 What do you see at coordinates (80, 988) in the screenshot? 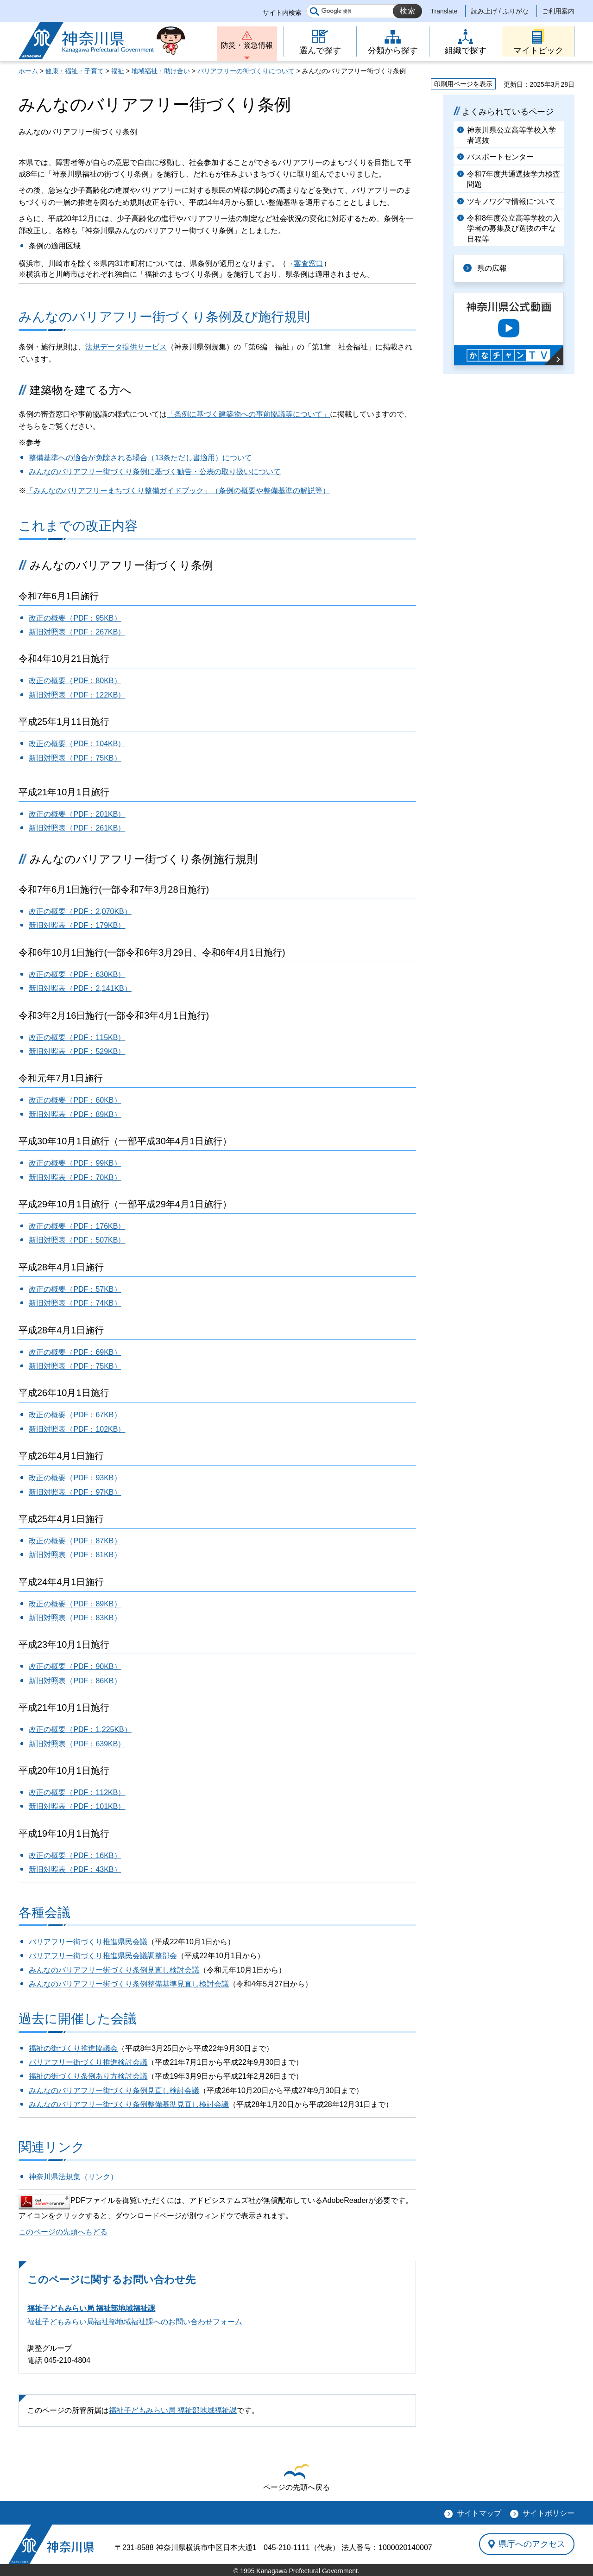
I see `新旧対照表（PDF：2,141KB）` at bounding box center [80, 988].